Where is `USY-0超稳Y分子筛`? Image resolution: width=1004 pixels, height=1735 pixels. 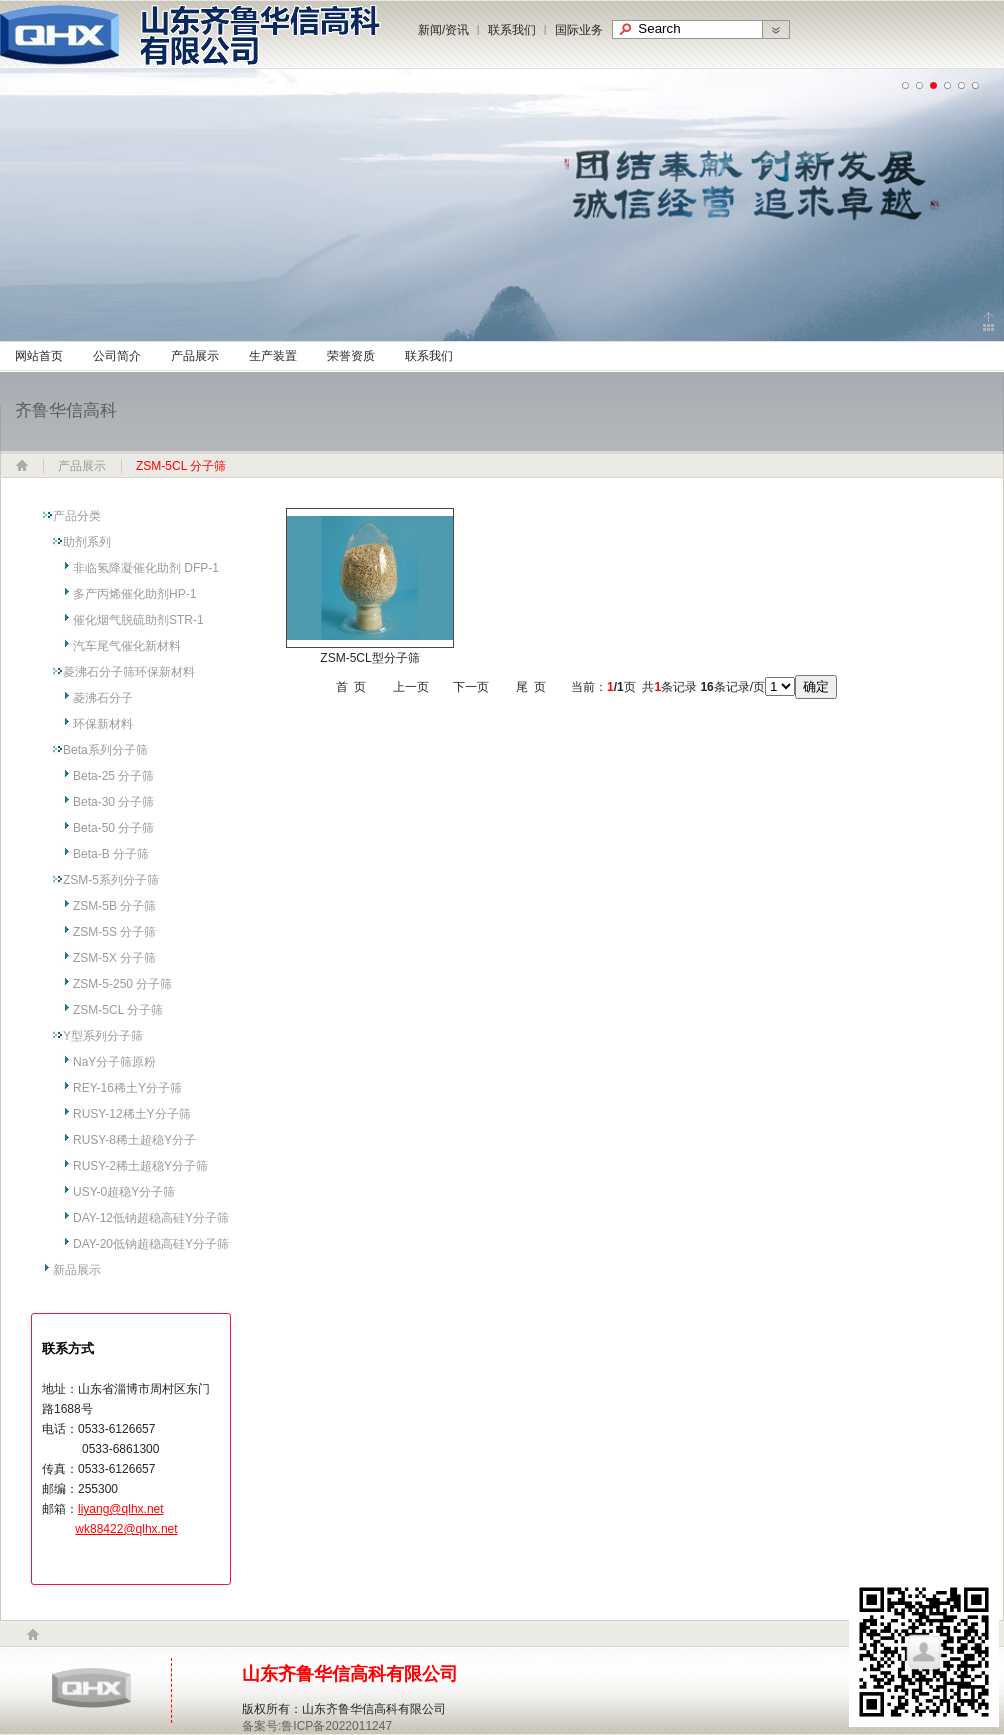 USY-0超稳Y分子筛 is located at coordinates (124, 1192).